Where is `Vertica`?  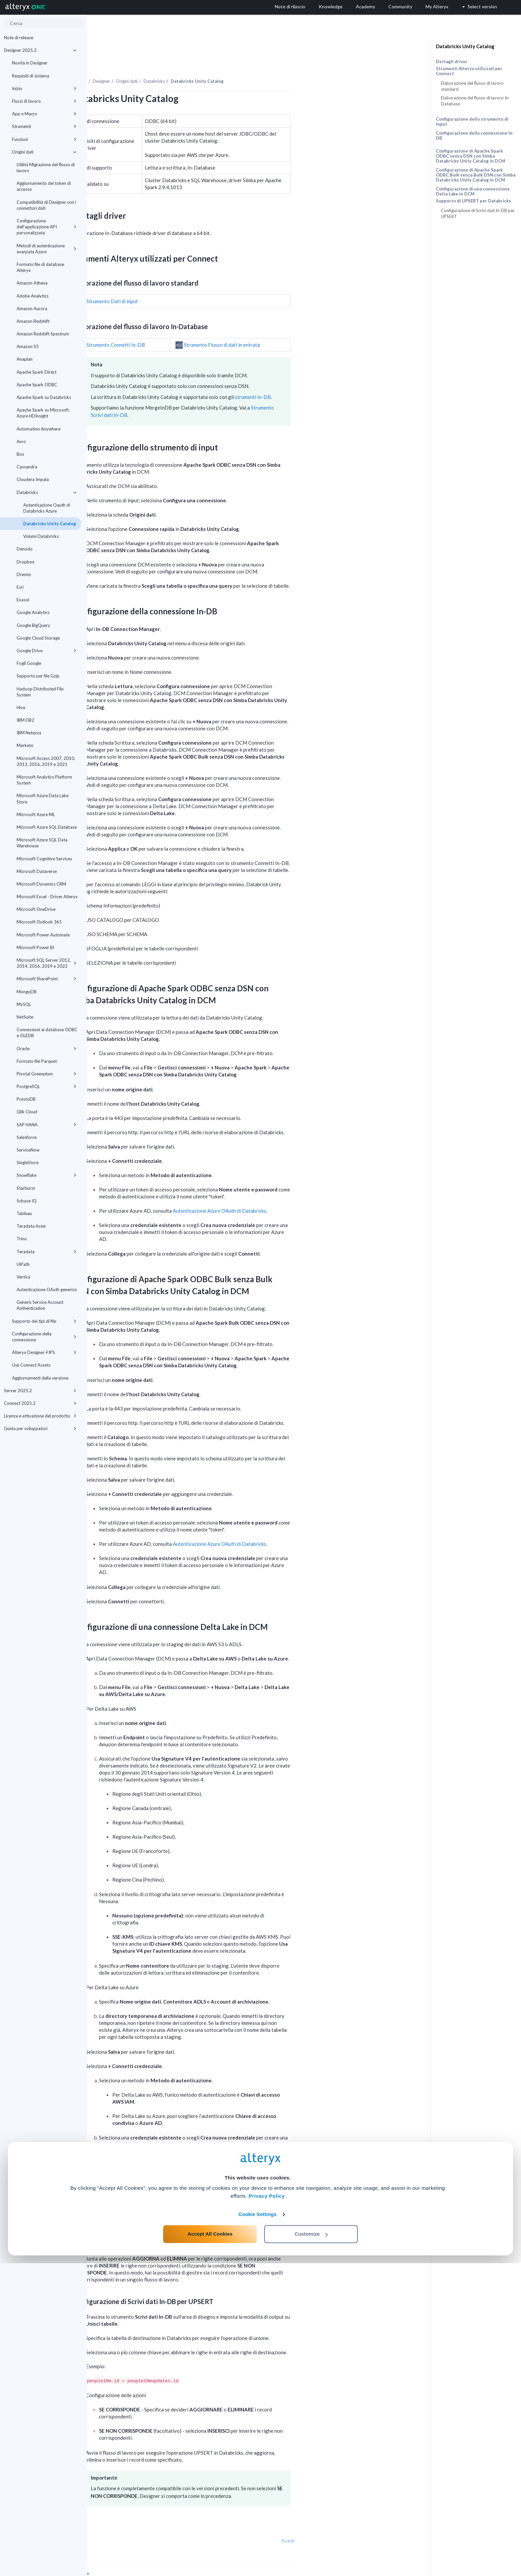 Vertica is located at coordinates (23, 1277).